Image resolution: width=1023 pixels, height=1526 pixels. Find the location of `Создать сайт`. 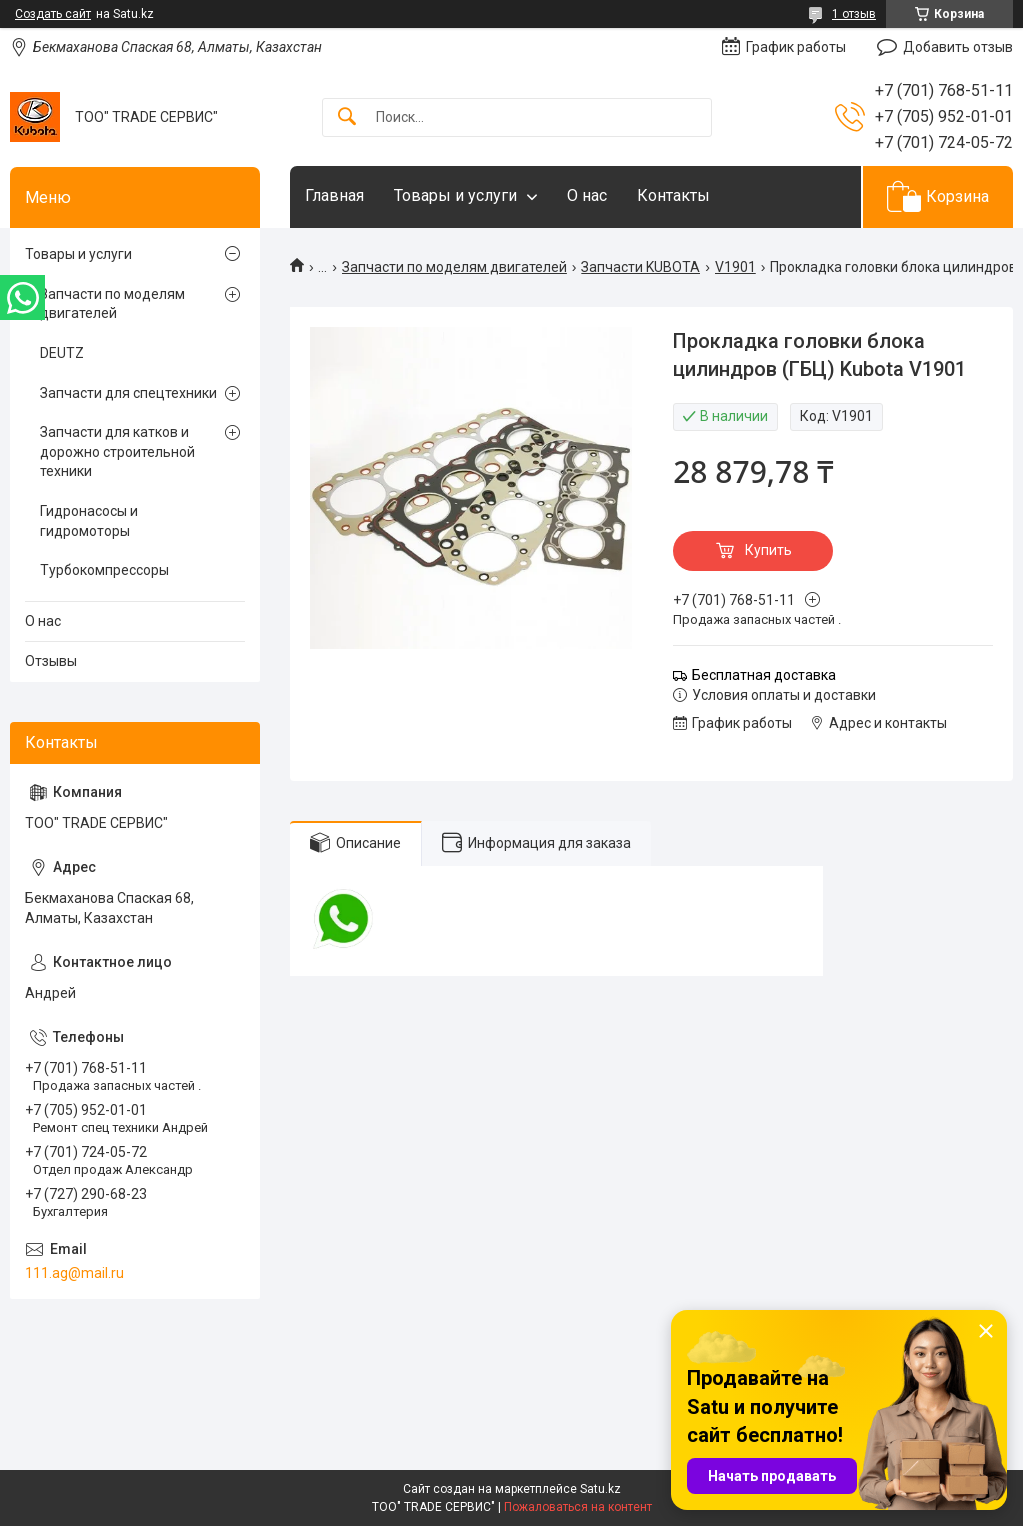

Создать сайт is located at coordinates (53, 14).